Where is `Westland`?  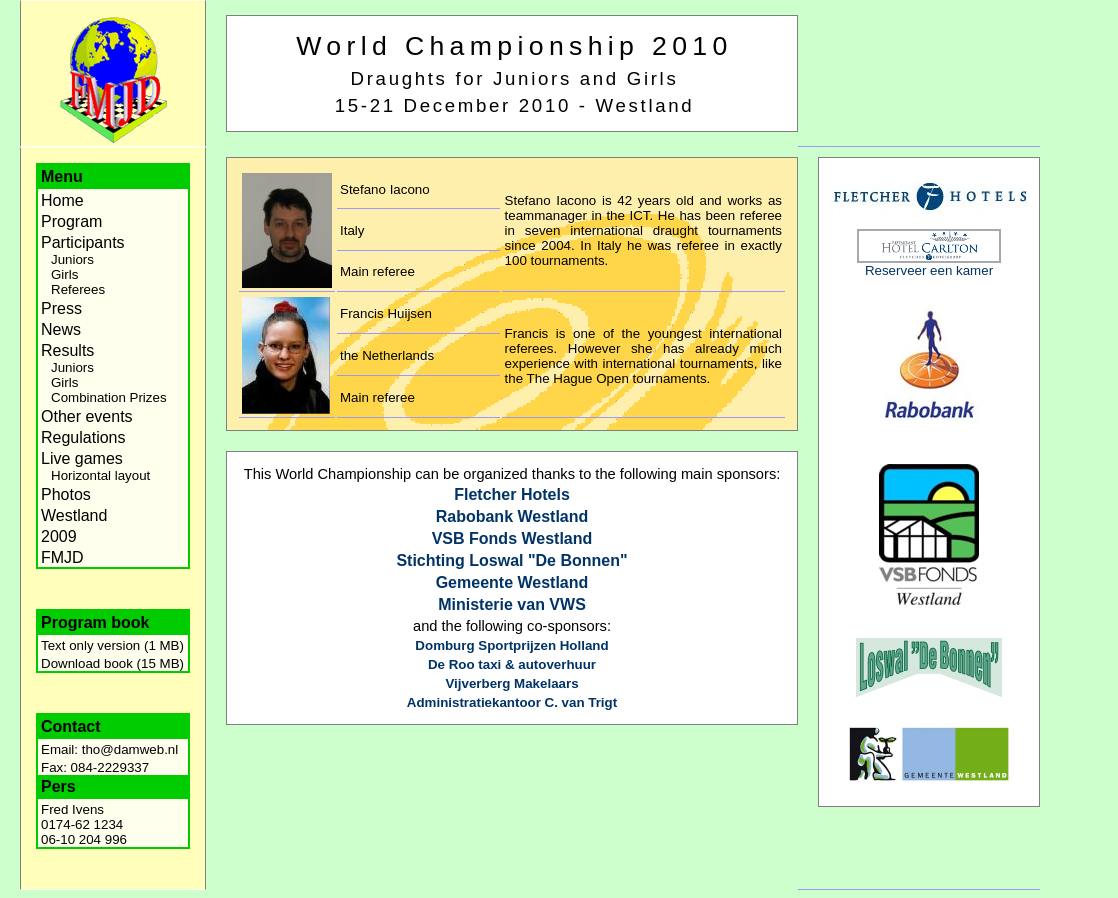 Westland is located at coordinates (74, 515).